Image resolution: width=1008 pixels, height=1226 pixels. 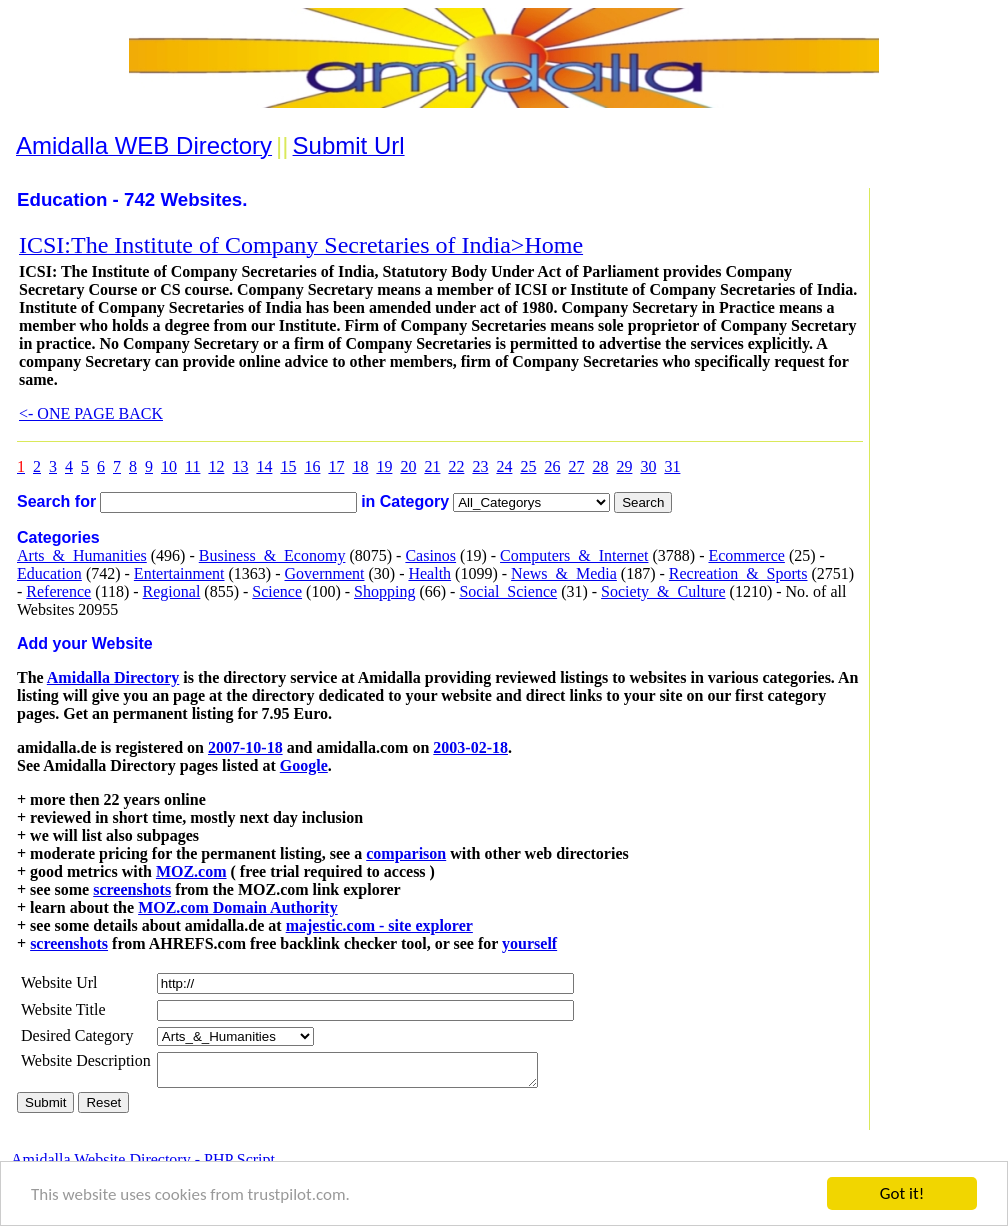 I want to click on 12, so click(x=216, y=466).